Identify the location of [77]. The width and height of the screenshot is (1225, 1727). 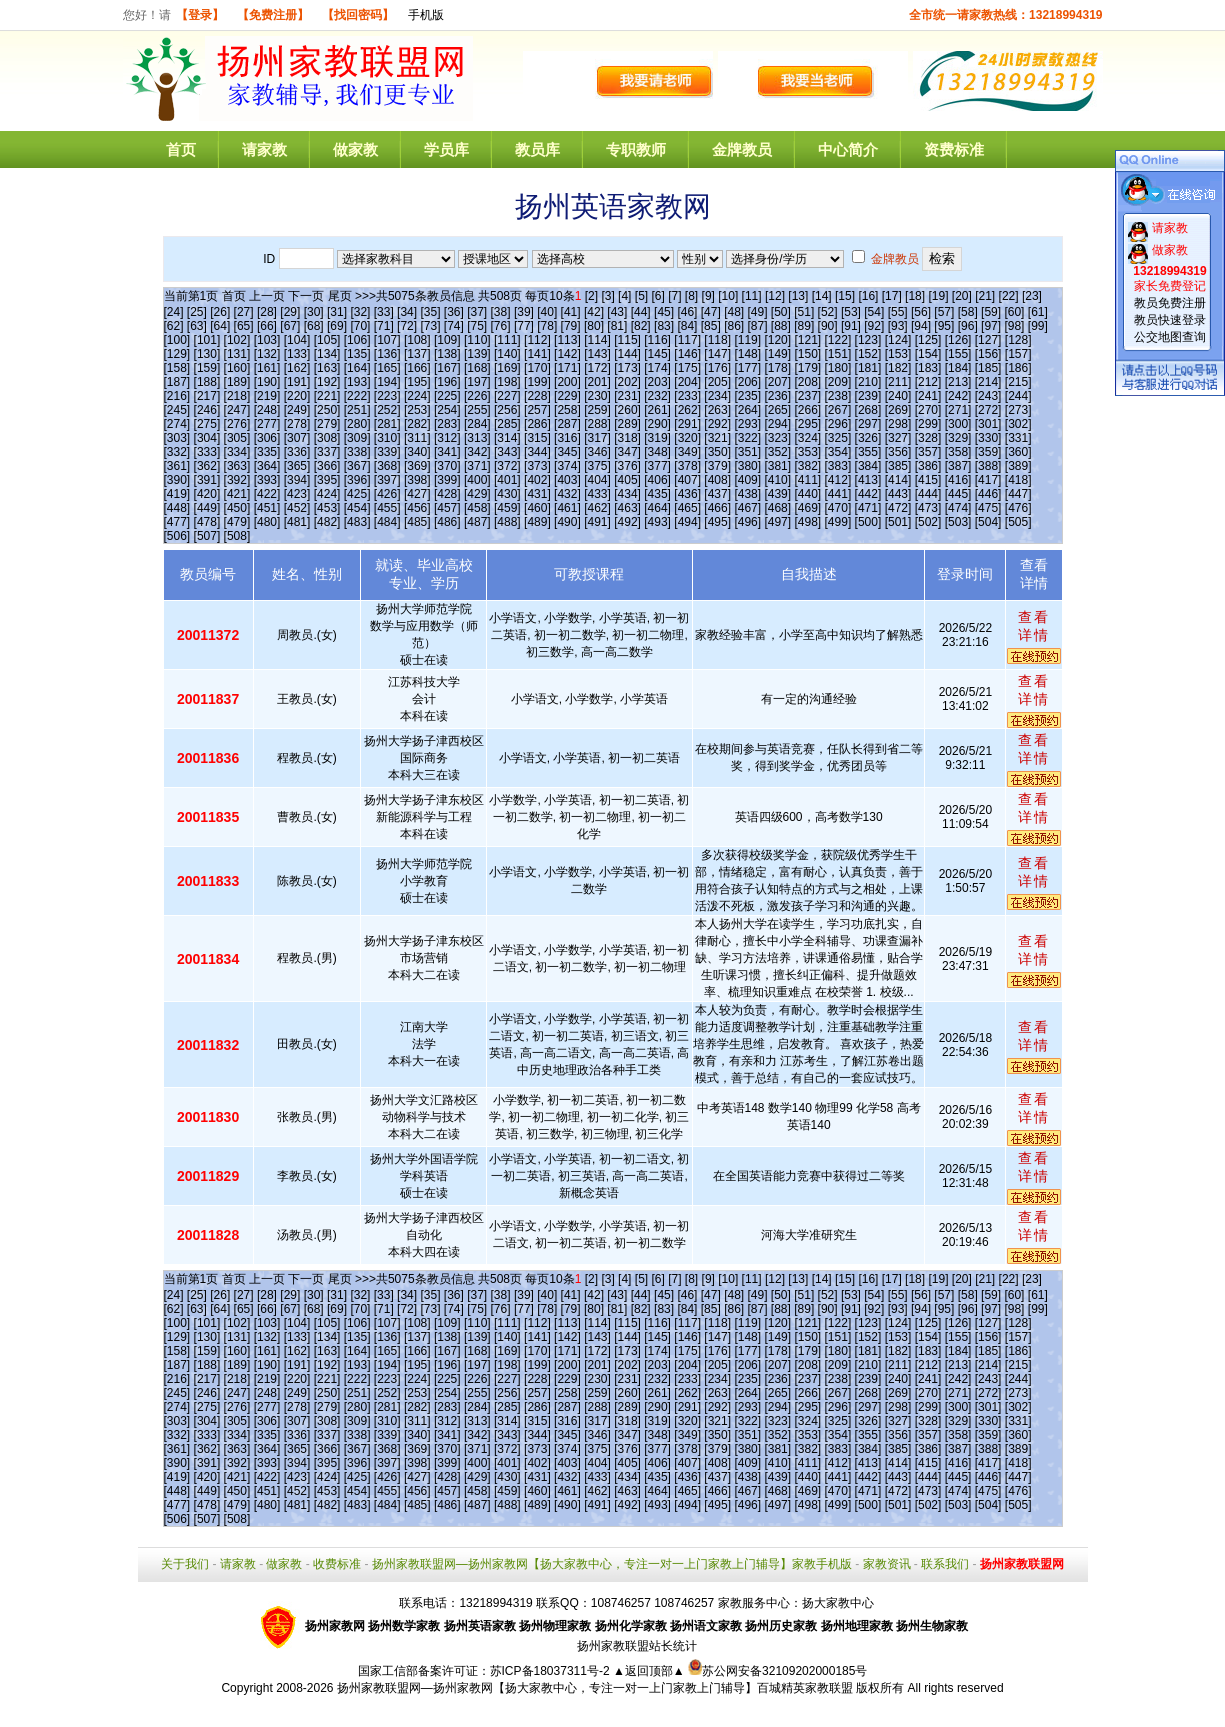
(524, 326).